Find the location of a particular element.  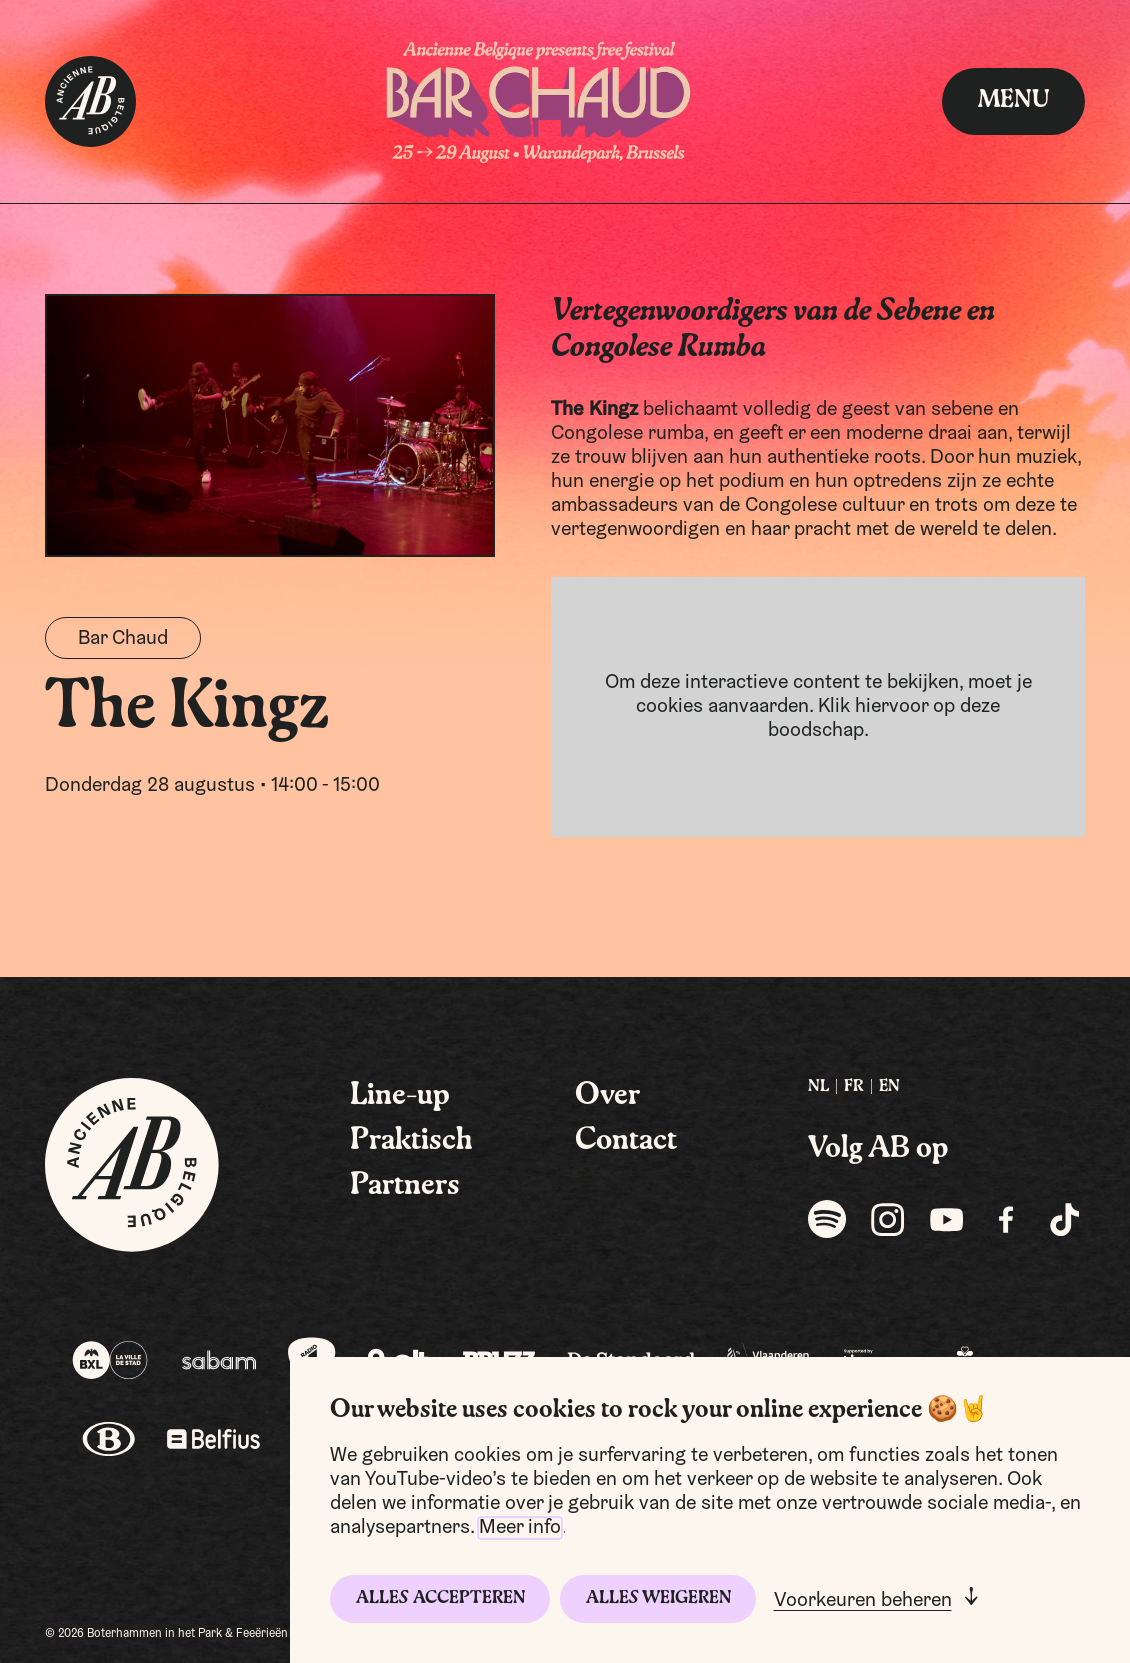

EN is located at coordinates (889, 1087).